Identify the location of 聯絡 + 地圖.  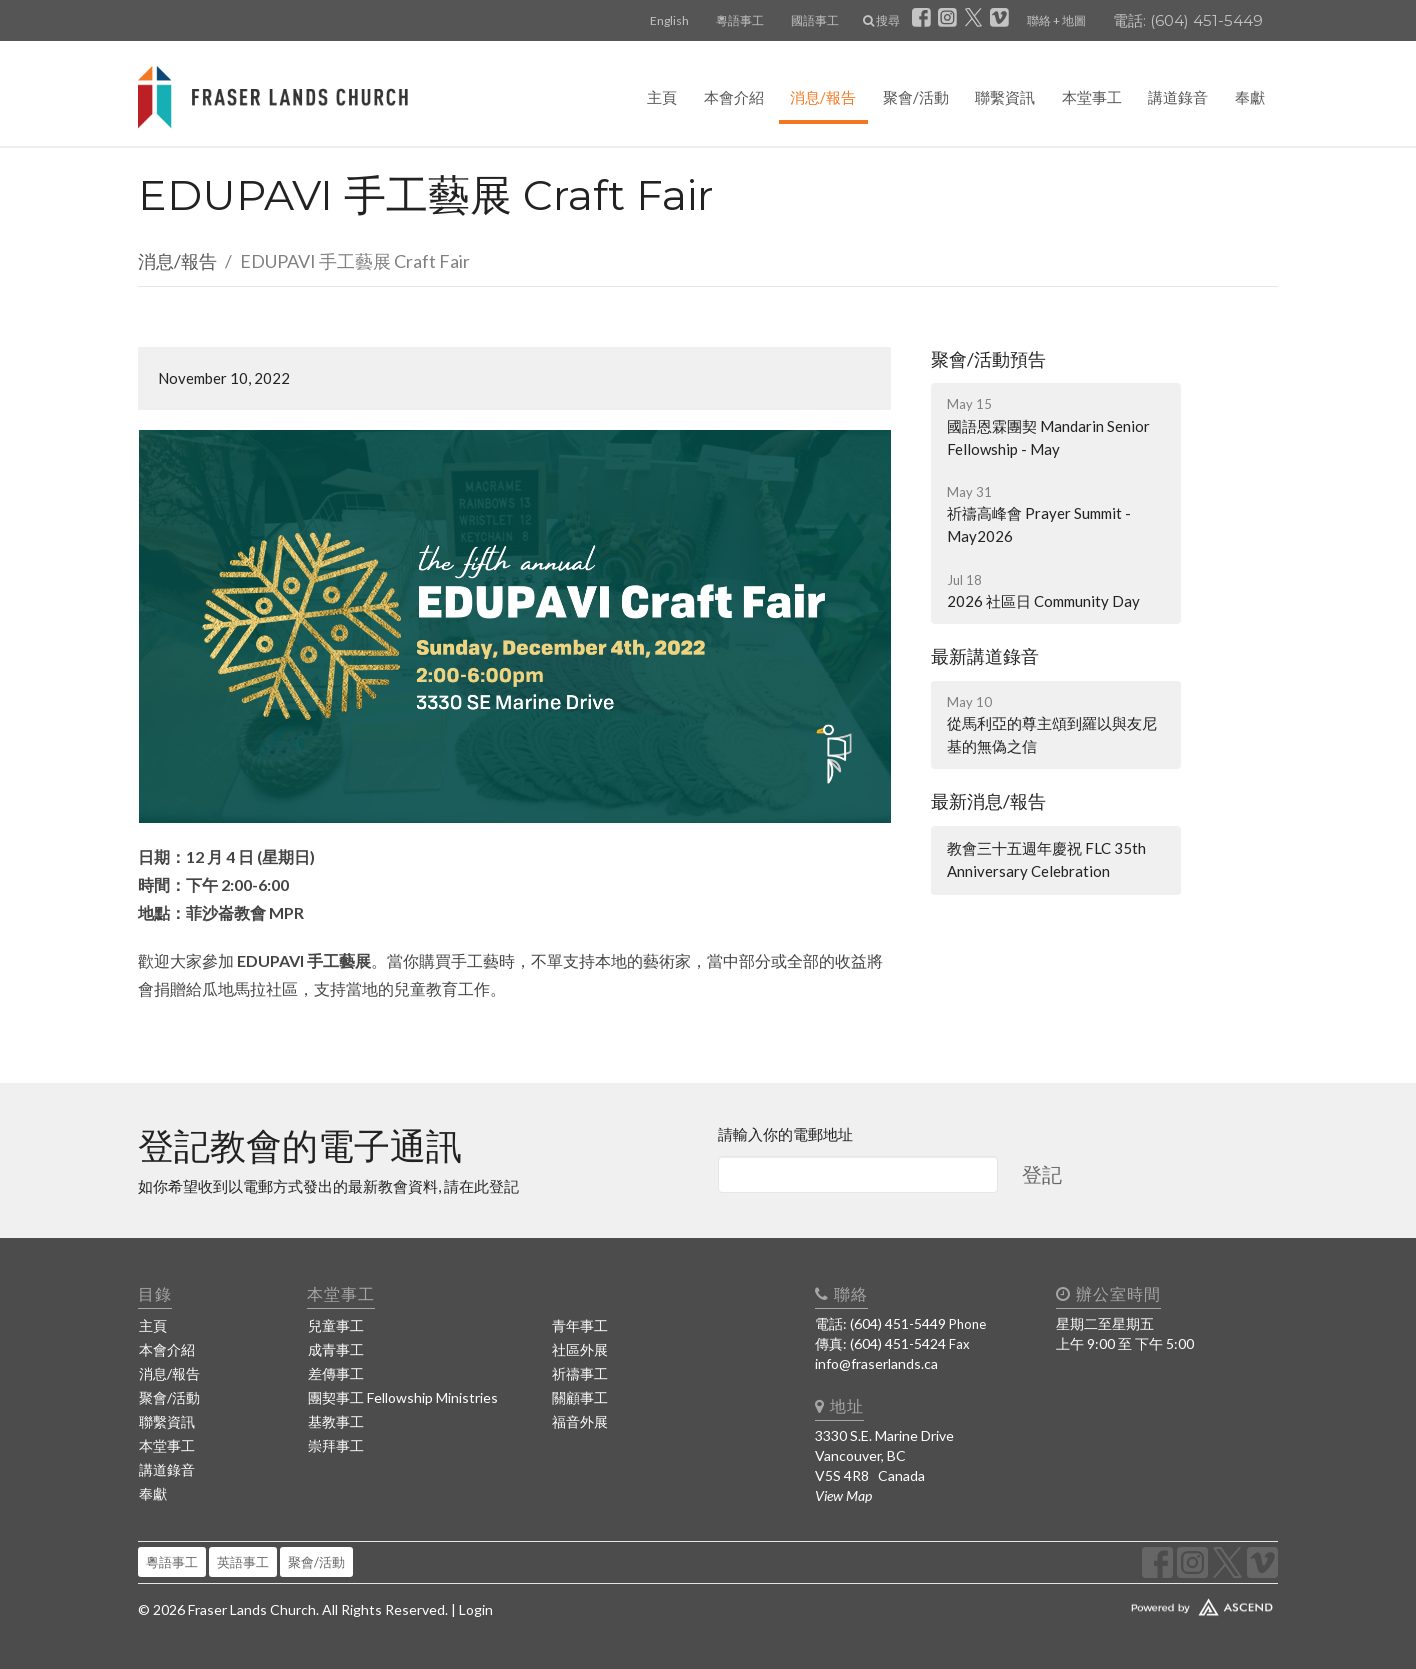
(1056, 20).